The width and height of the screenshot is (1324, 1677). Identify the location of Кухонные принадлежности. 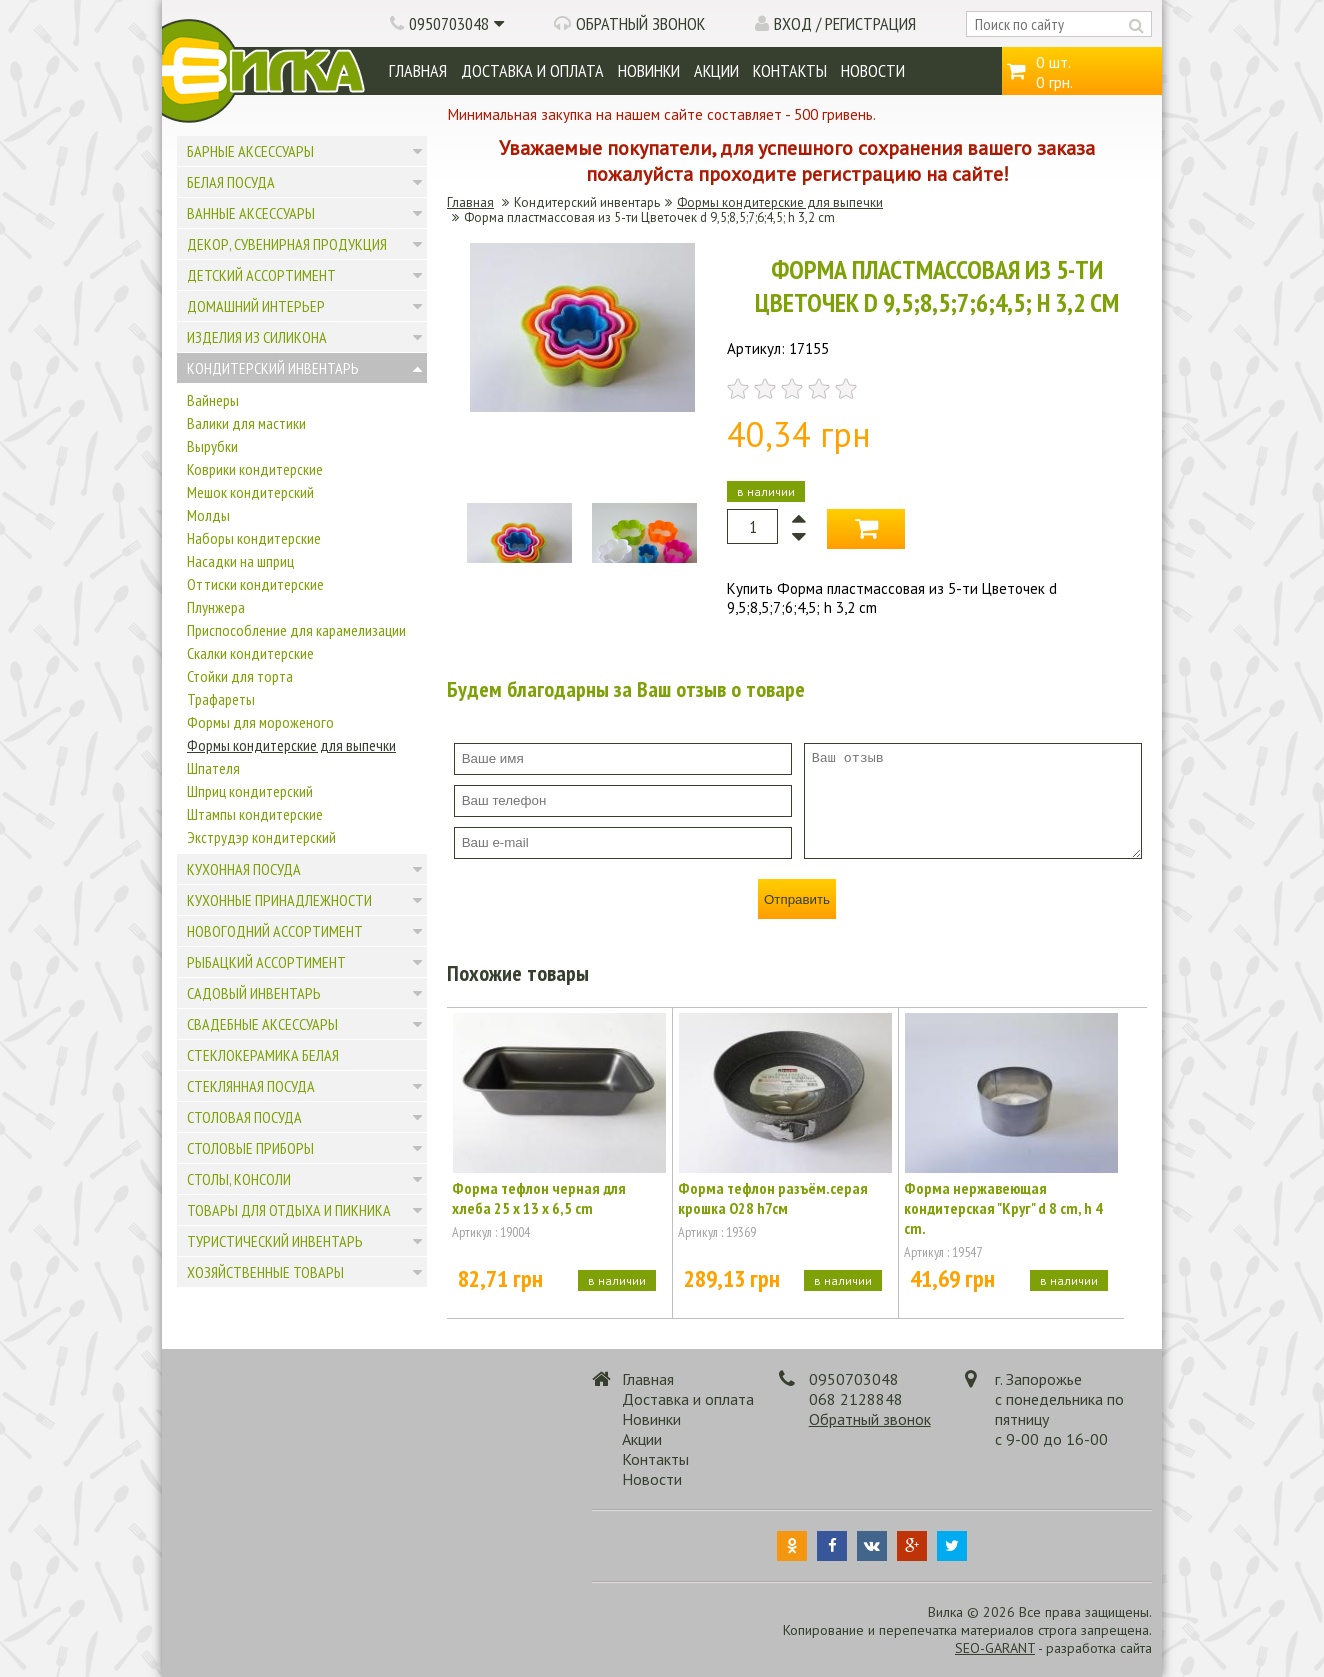
(279, 900).